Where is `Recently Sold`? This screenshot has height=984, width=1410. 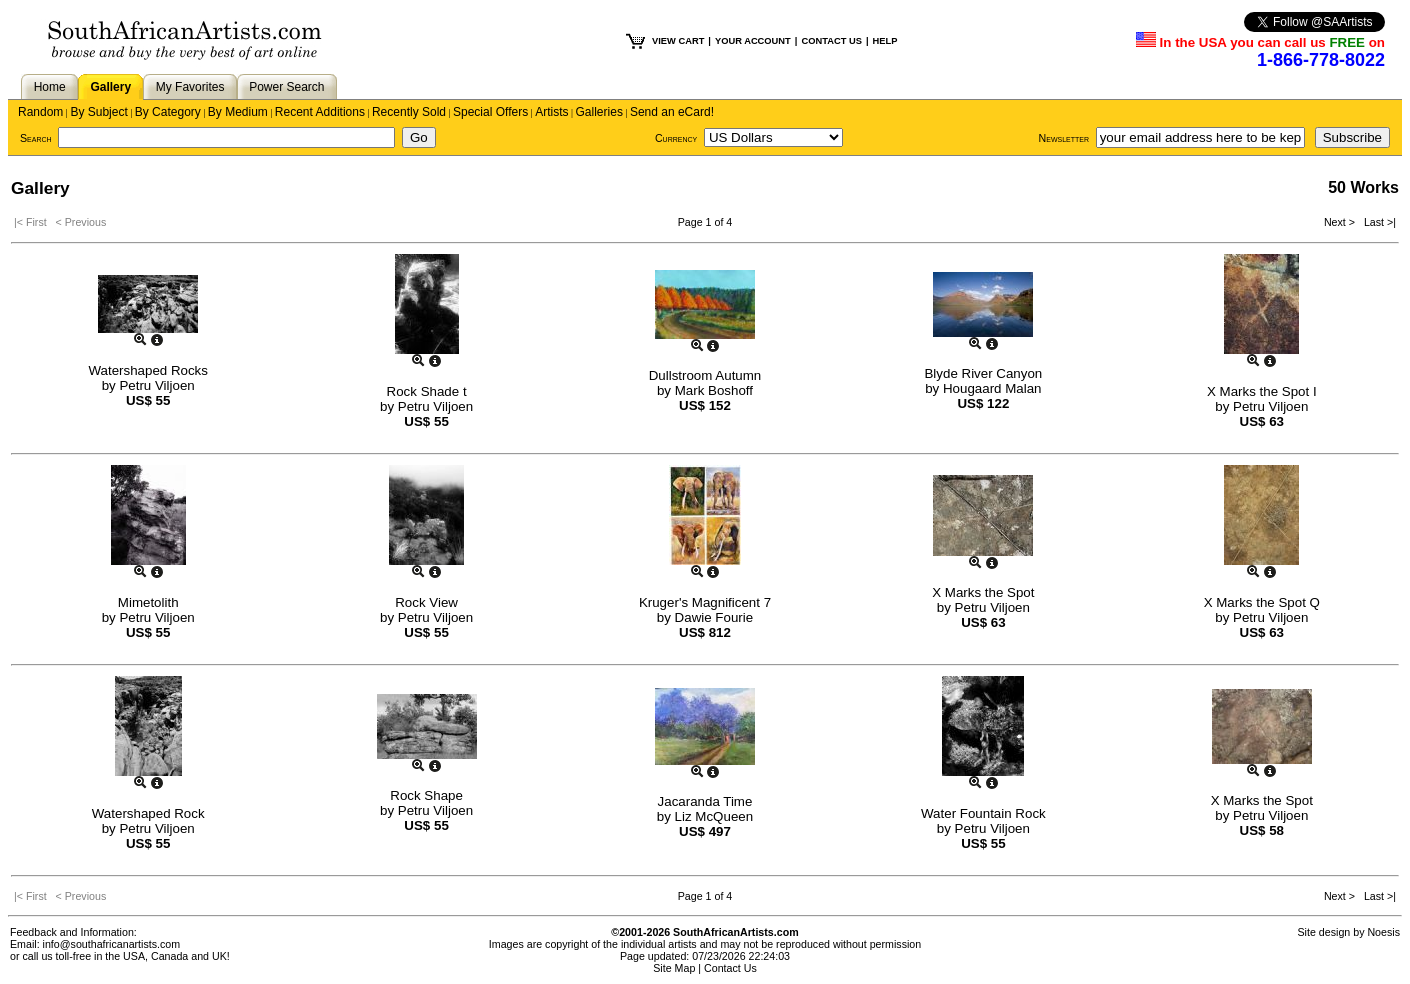
Recently Sold is located at coordinates (409, 112).